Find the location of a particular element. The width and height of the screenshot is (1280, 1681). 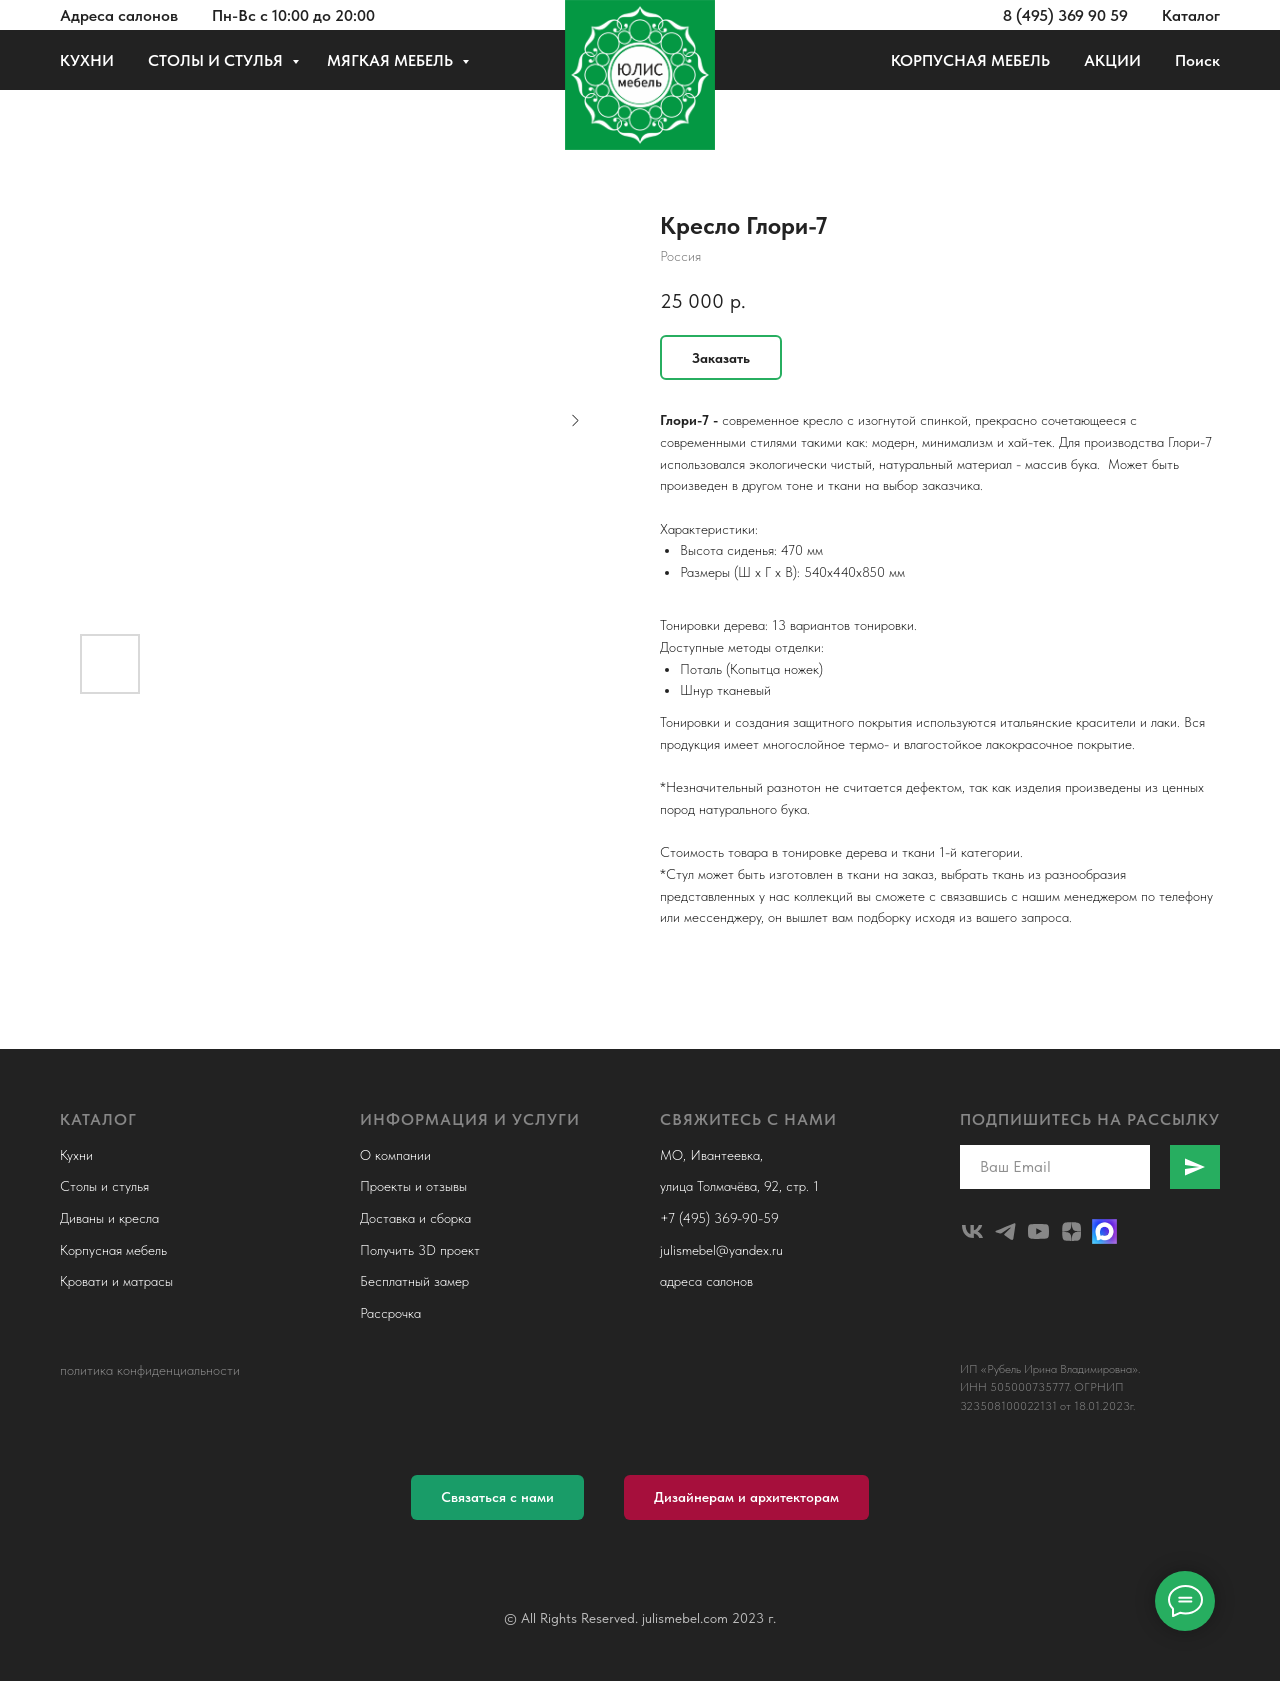

Кухни is located at coordinates (76, 1155).